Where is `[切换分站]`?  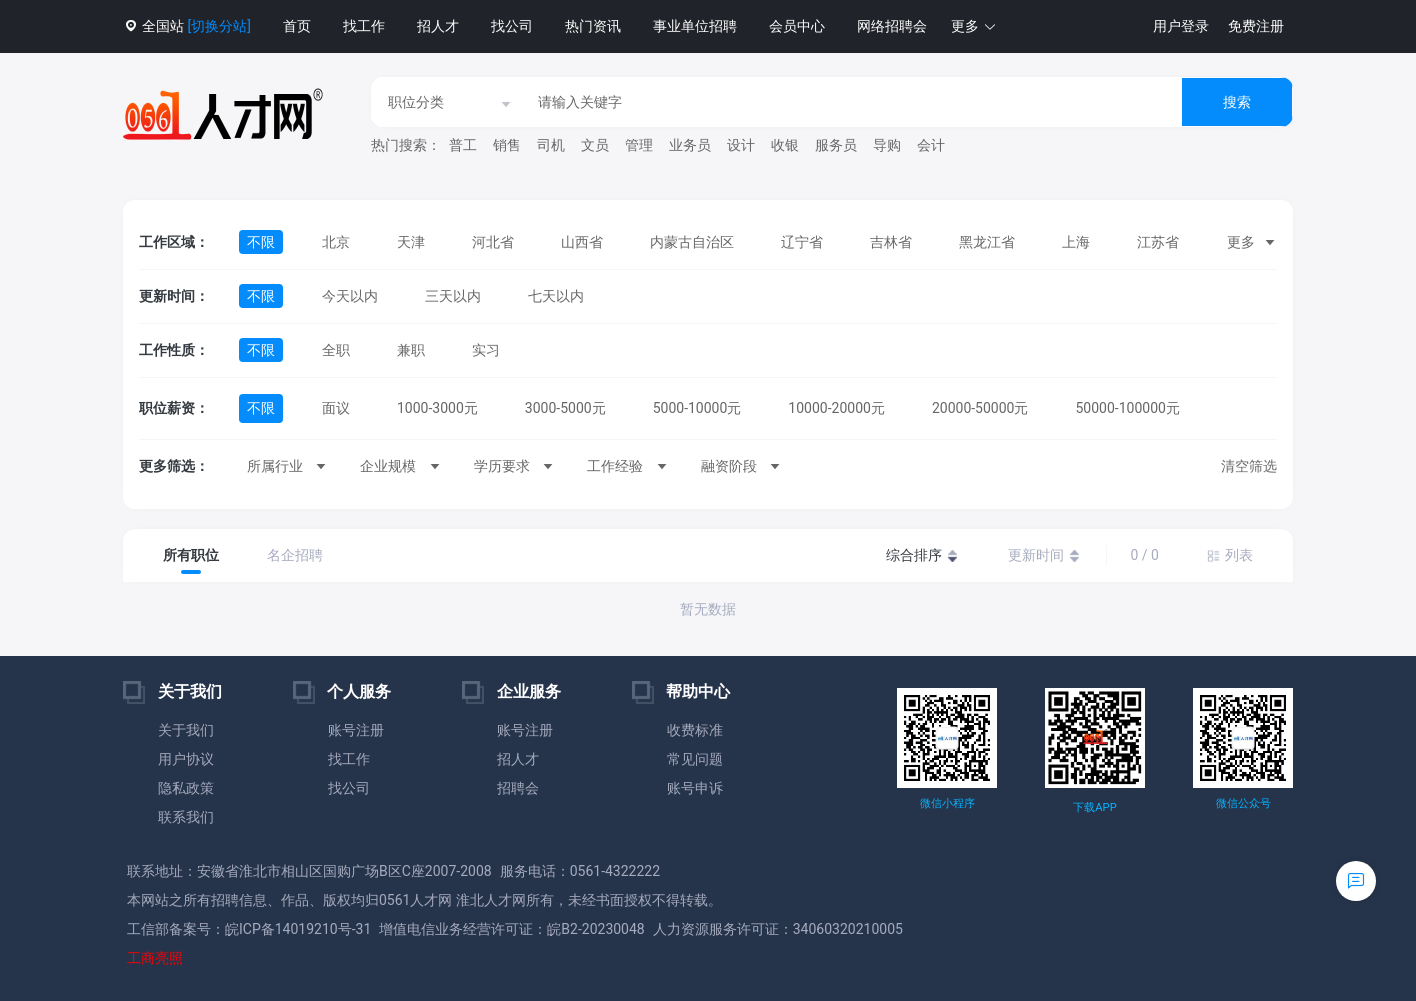 [切换分站] is located at coordinates (218, 26).